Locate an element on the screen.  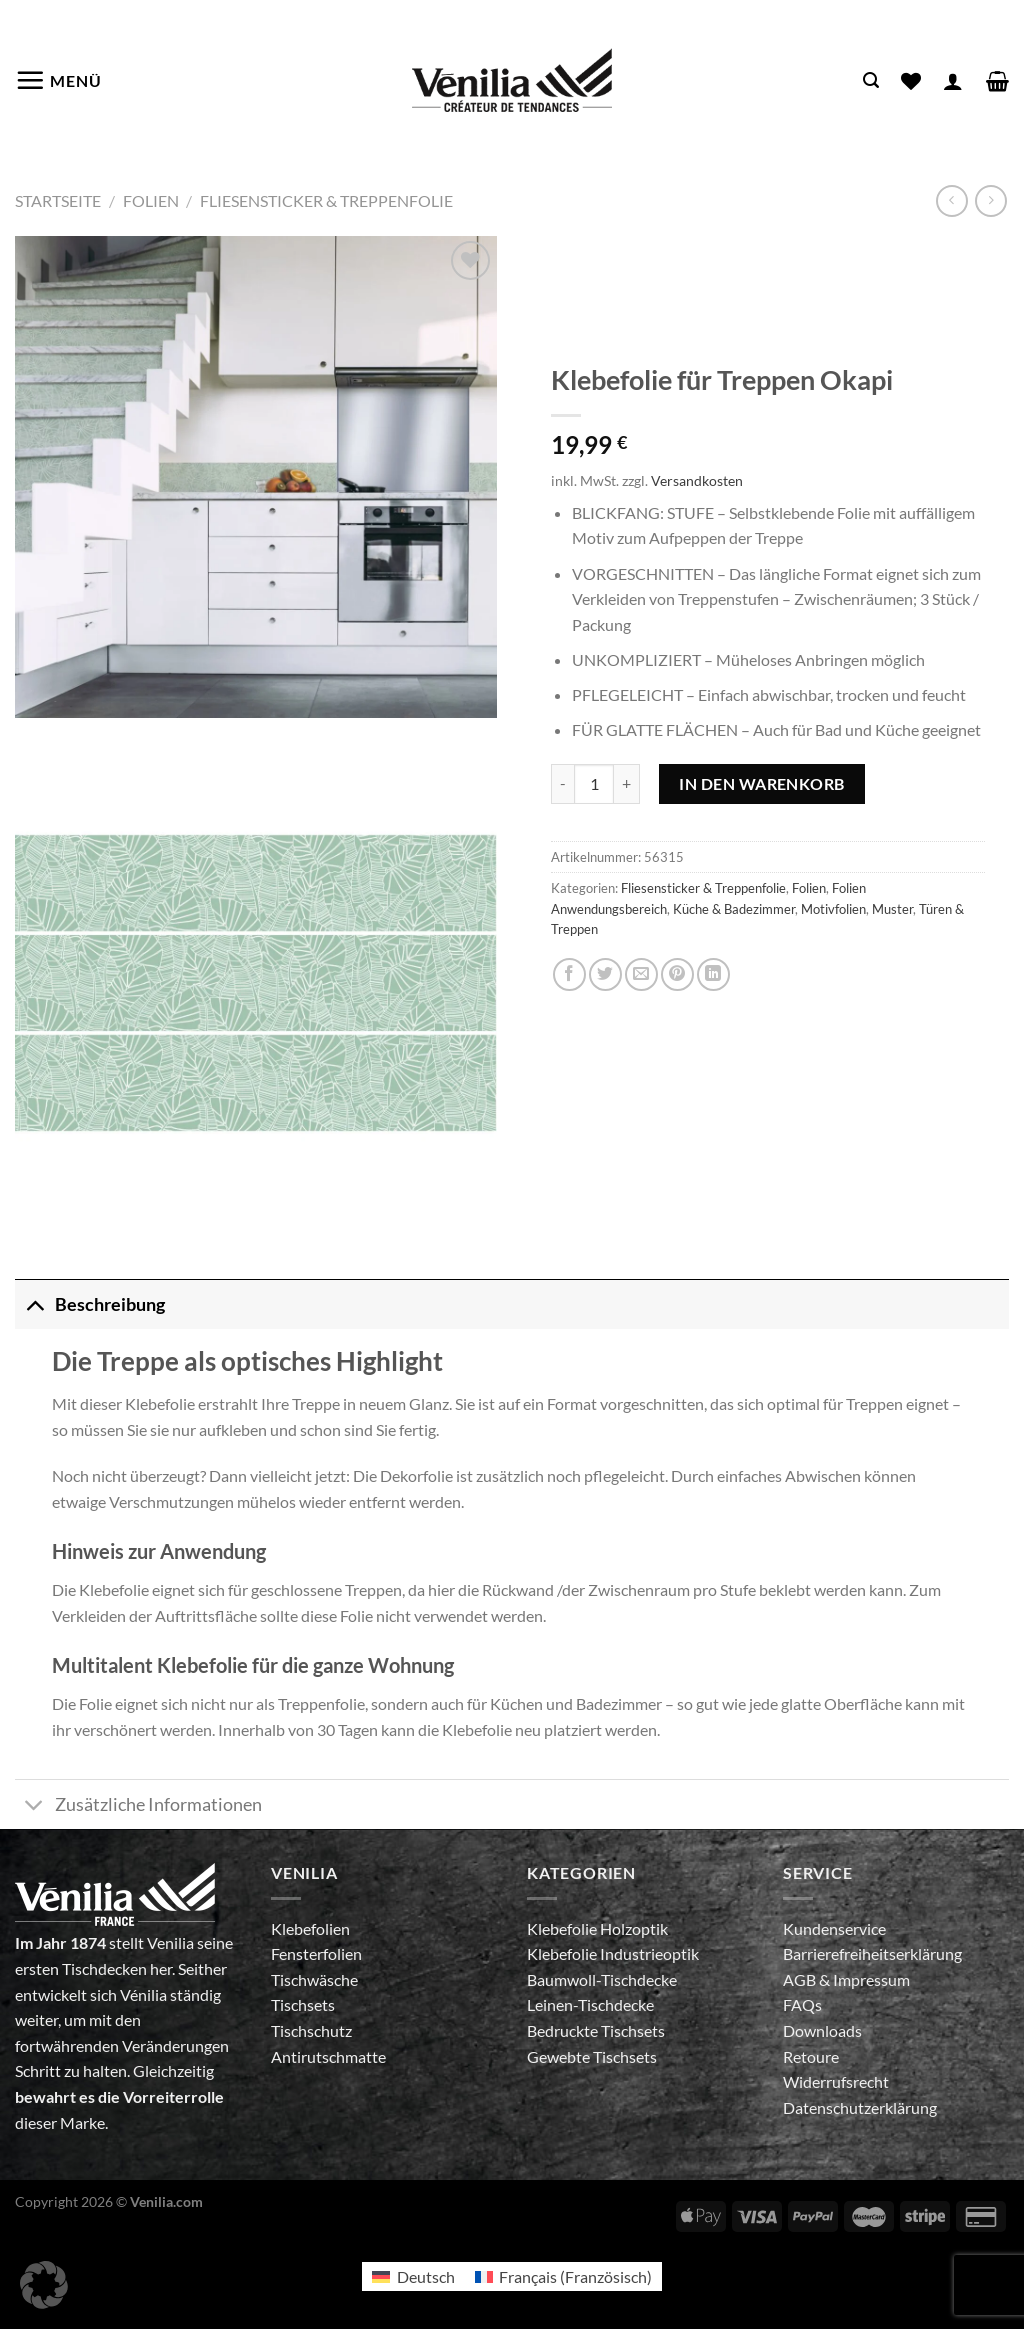
Klebefolie Industrieoptik is located at coordinates (613, 1953).